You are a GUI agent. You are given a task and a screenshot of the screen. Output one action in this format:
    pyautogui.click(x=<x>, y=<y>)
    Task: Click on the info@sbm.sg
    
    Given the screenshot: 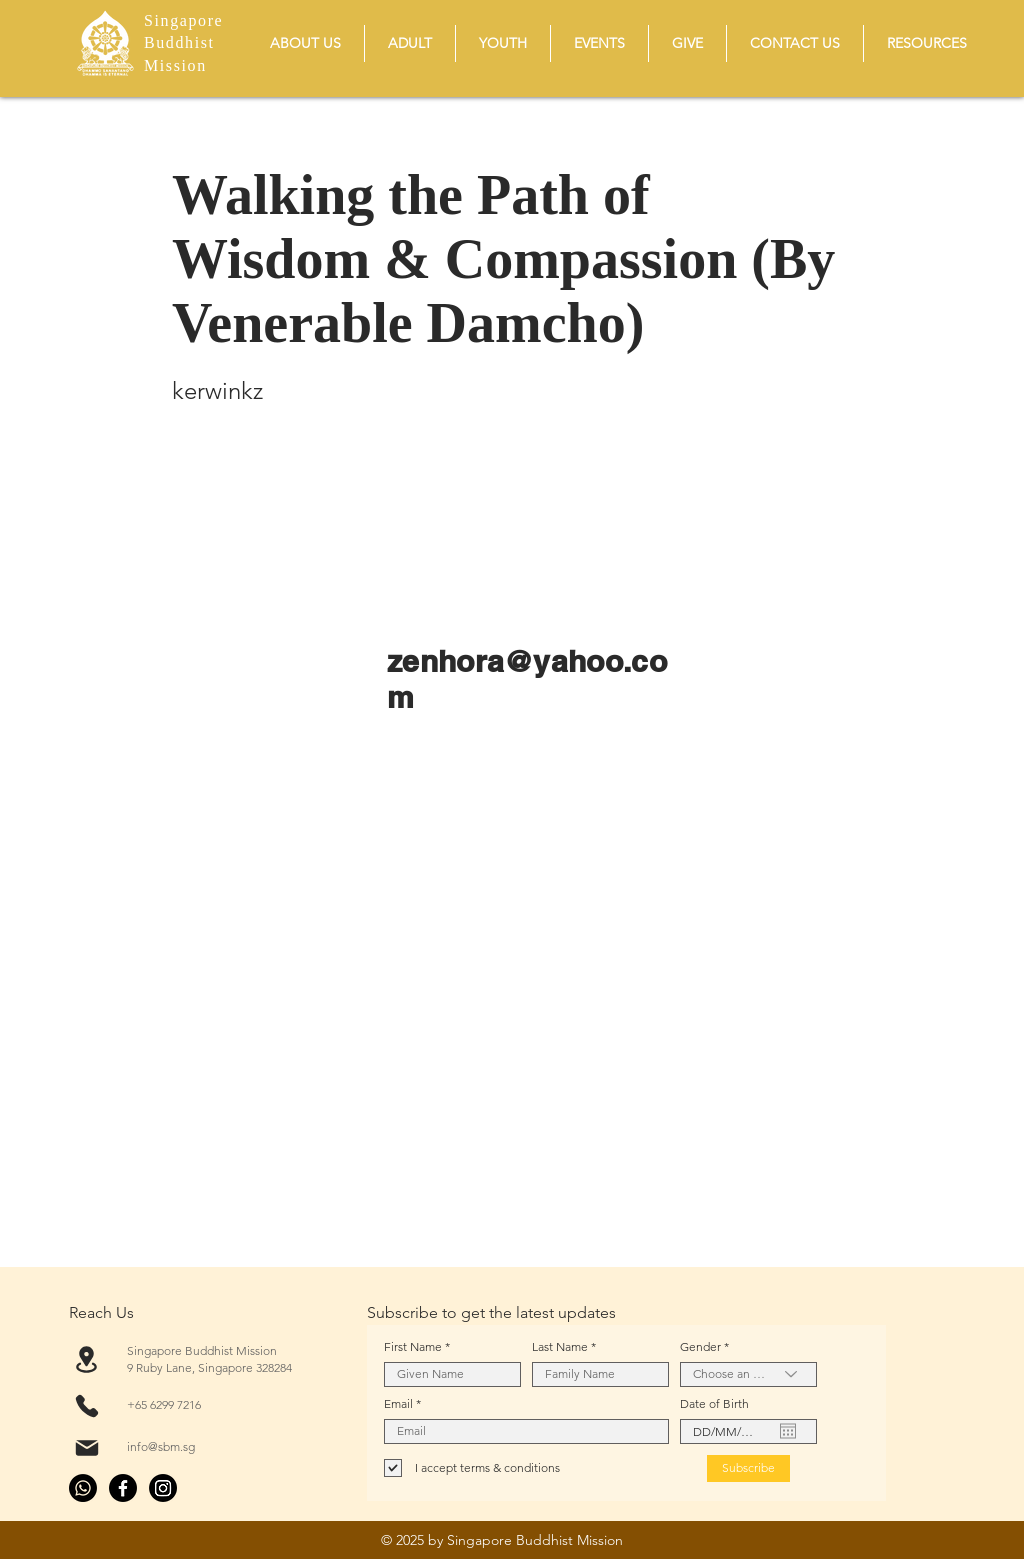 What is the action you would take?
    pyautogui.click(x=161, y=1446)
    